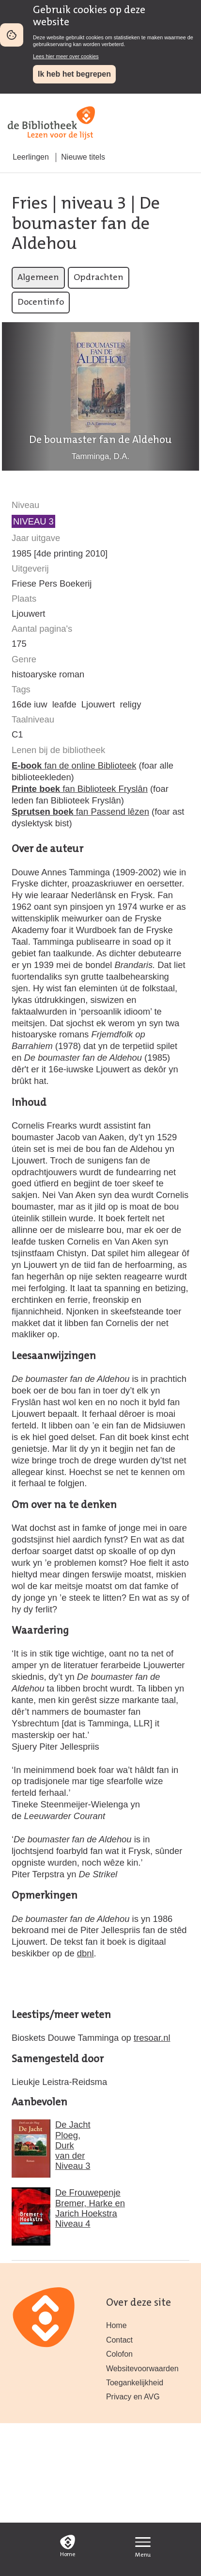  I want to click on Opdrachten, so click(99, 277).